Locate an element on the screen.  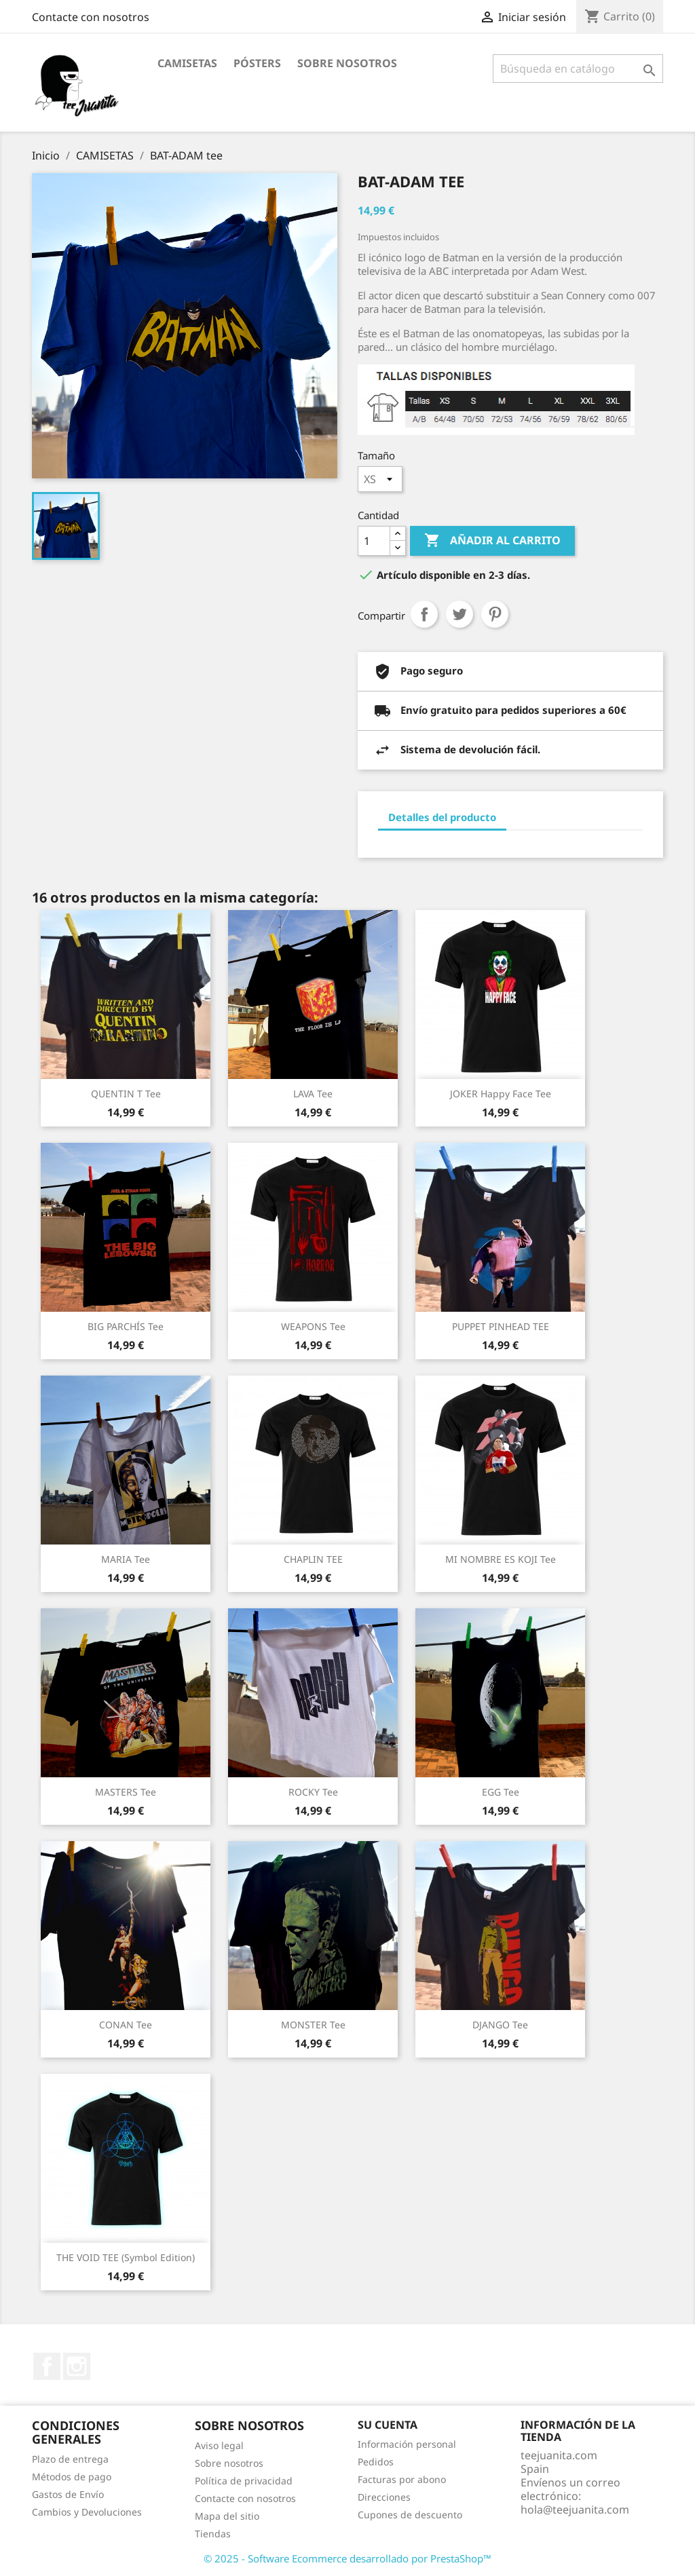
BIG PARCHÍS tee is located at coordinates (126, 1326).